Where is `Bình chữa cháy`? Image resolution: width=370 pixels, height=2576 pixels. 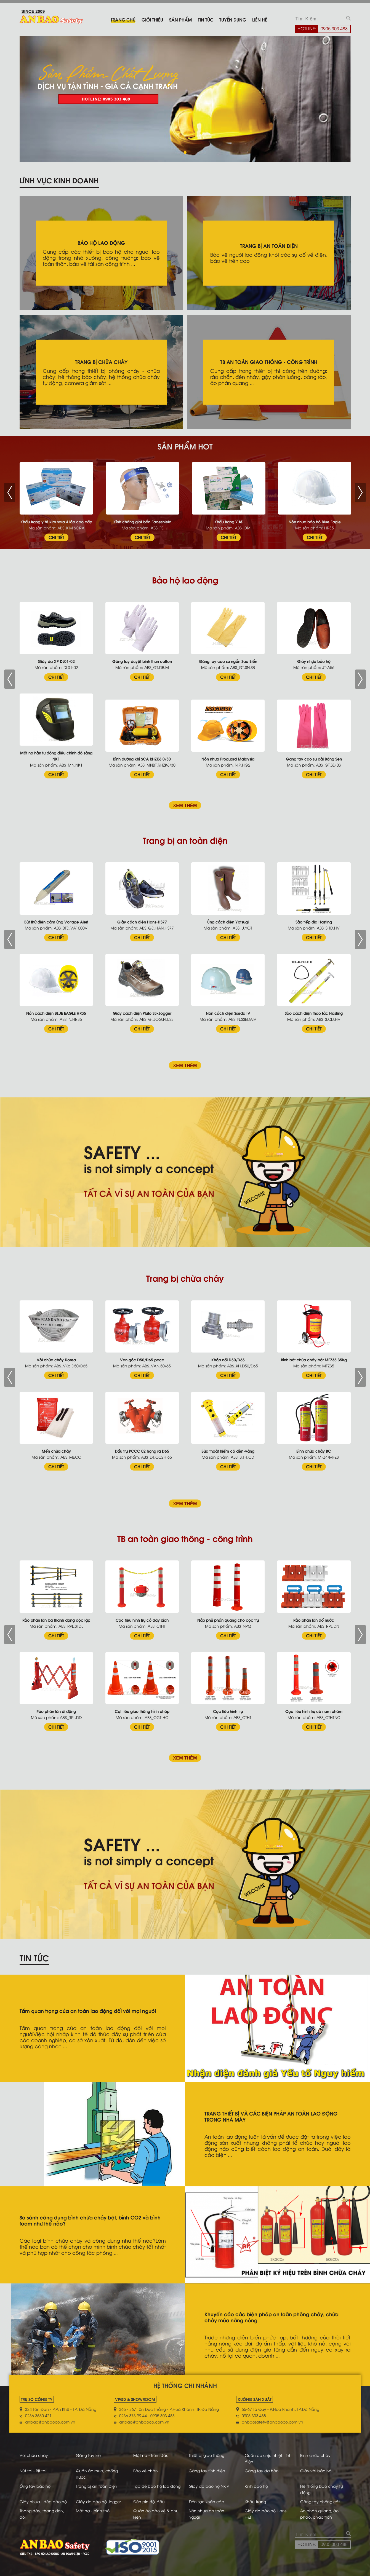 Bình chữa cháy is located at coordinates (315, 2455).